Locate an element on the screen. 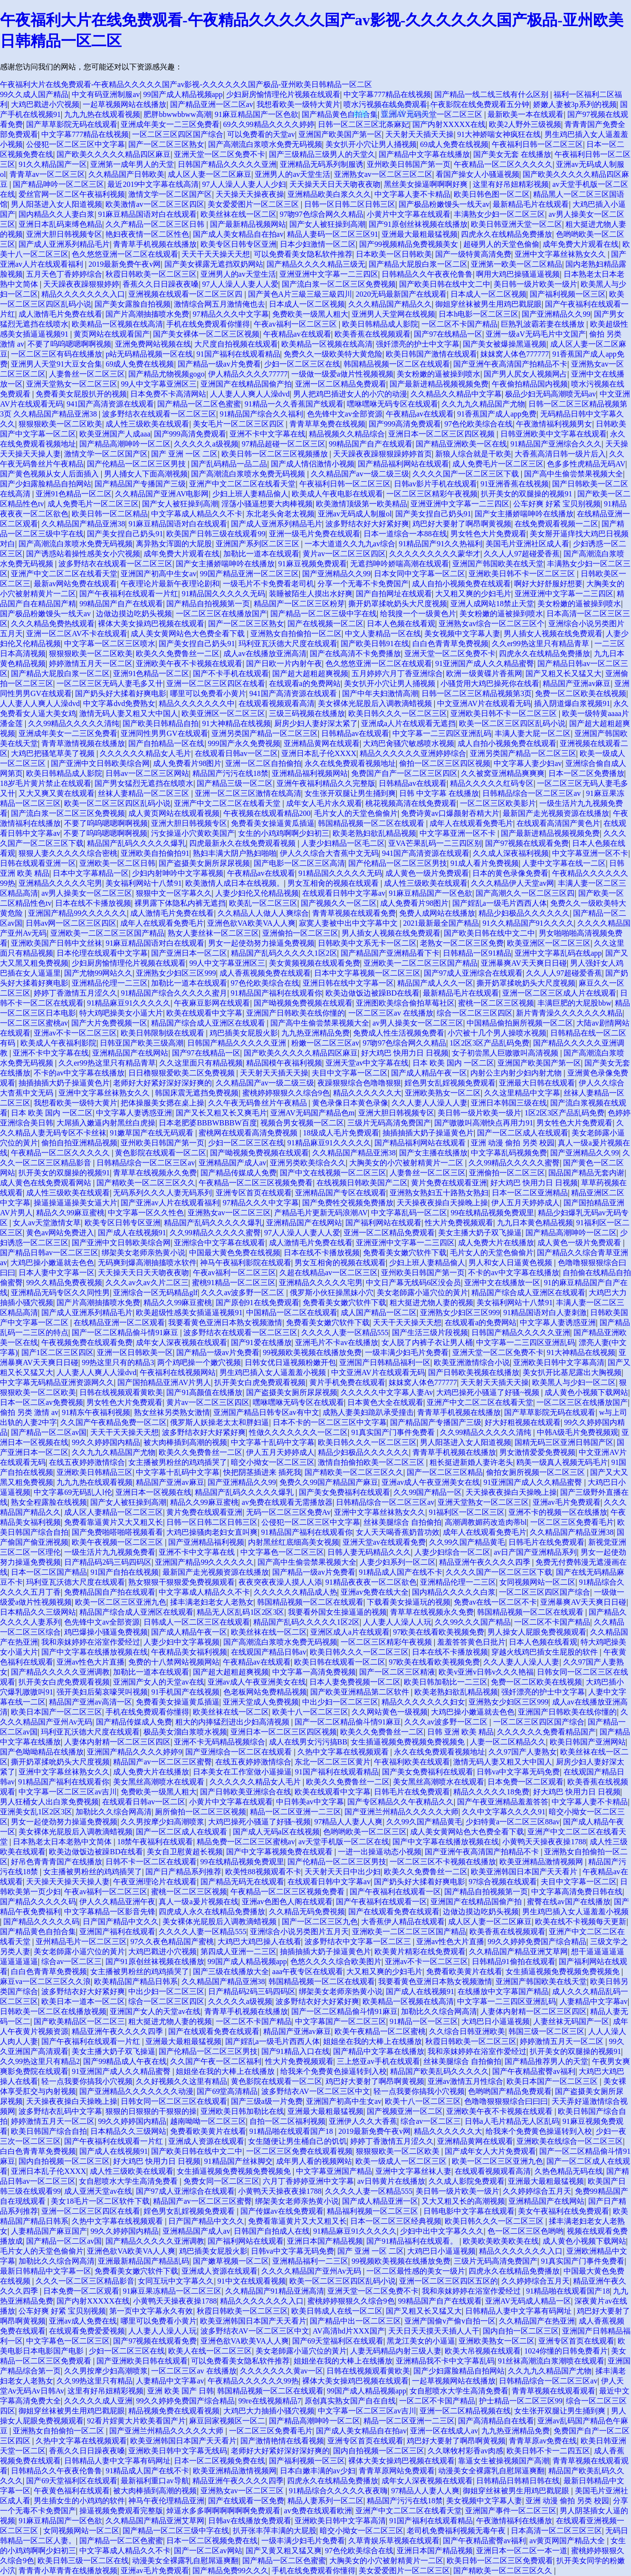 Image resolution: width=631 pixels, height=2576 pixels. 综合一区二区三区四区 is located at coordinates (475, 1013).